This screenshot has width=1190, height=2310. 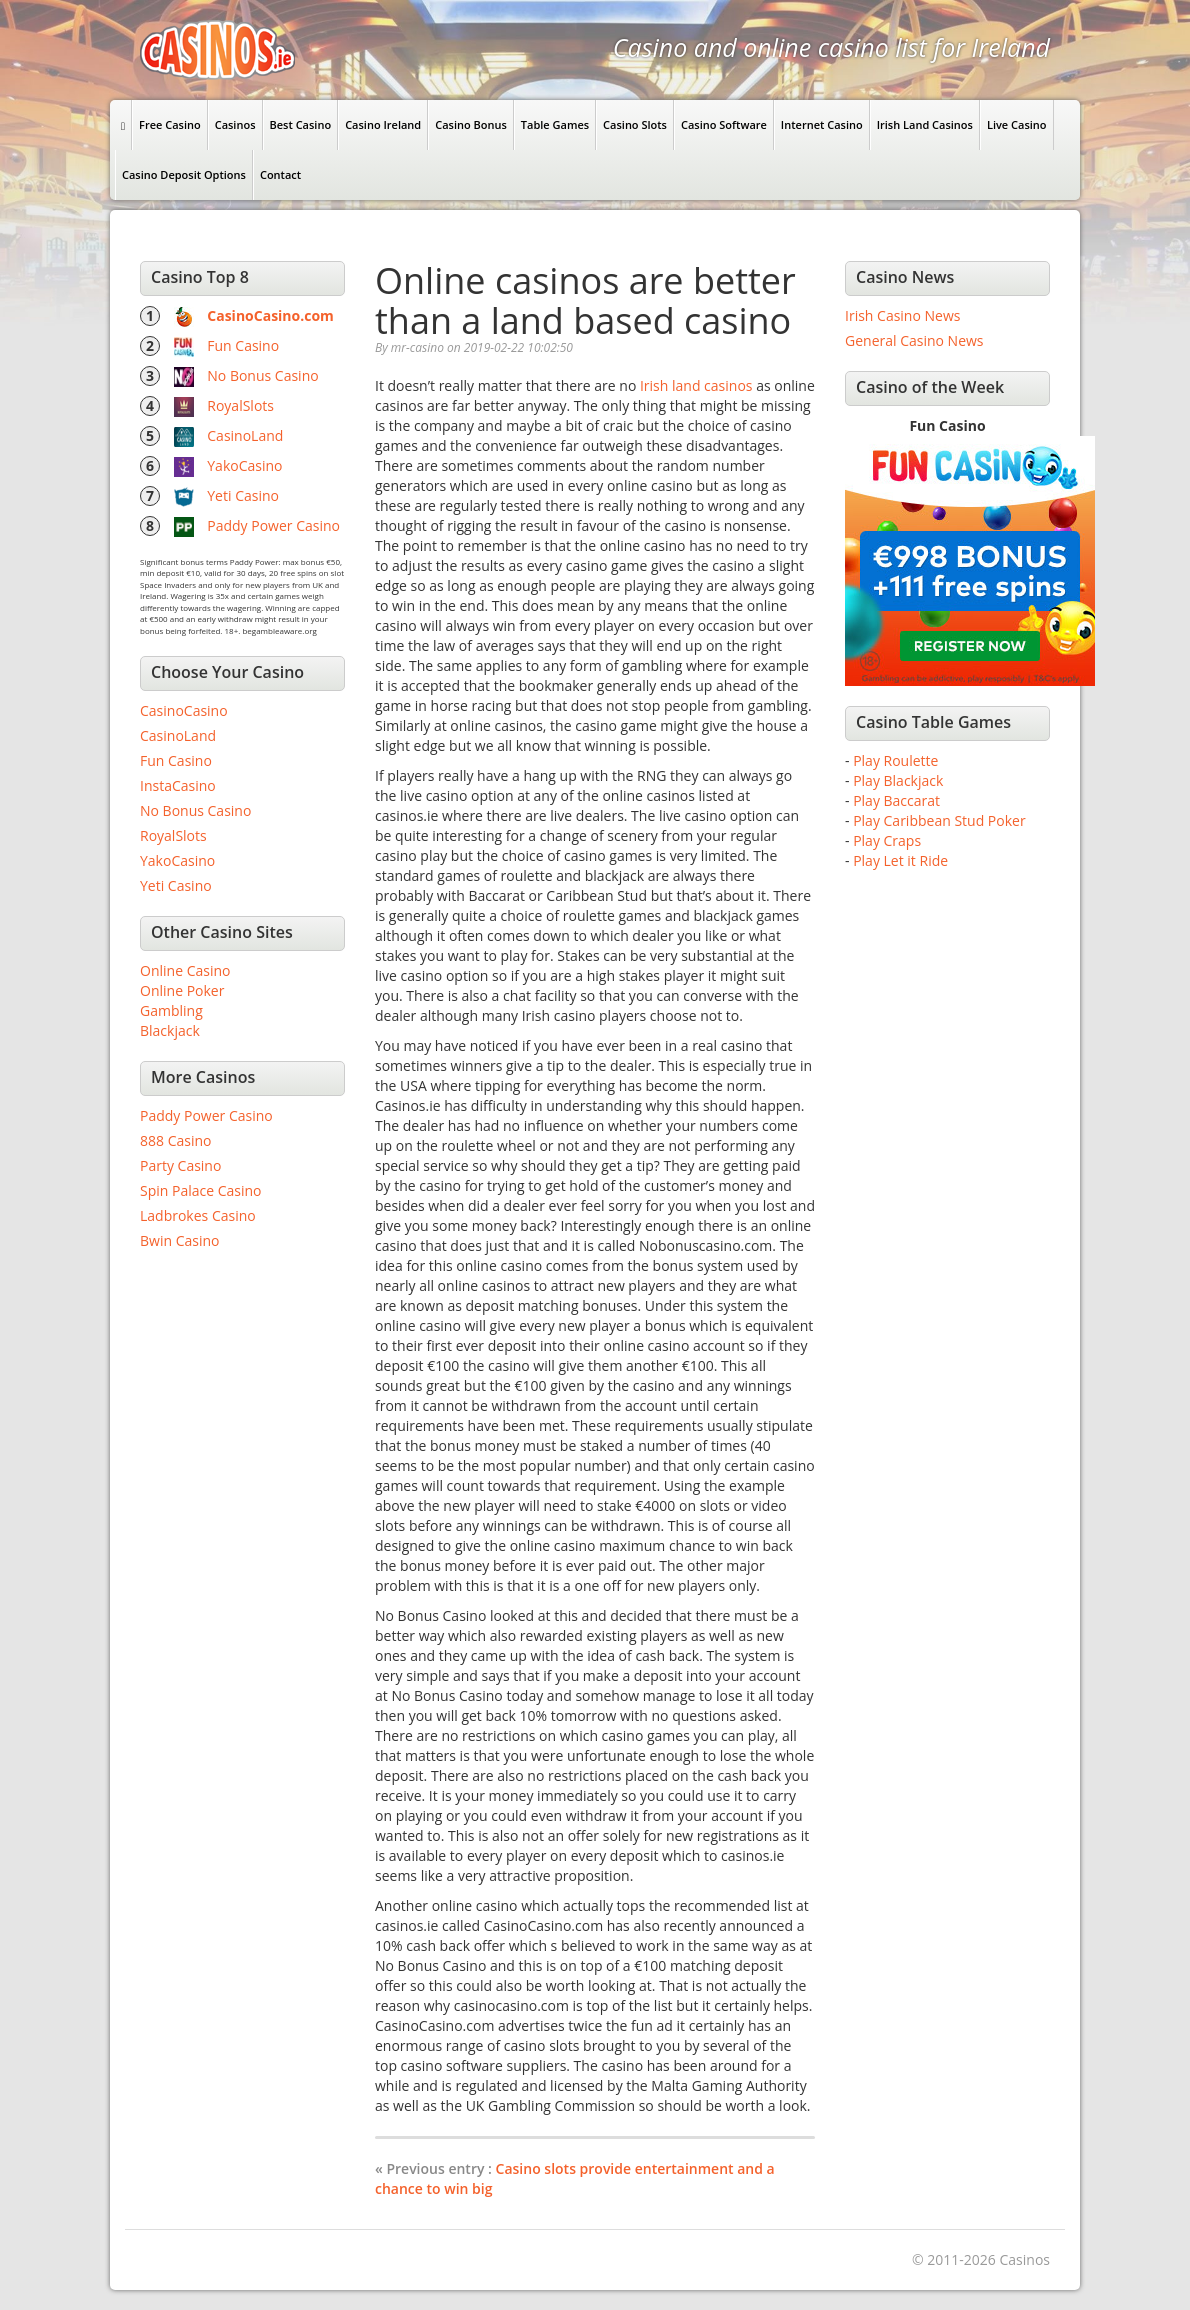 What do you see at coordinates (175, 1140) in the screenshot?
I see `888 Casino` at bounding box center [175, 1140].